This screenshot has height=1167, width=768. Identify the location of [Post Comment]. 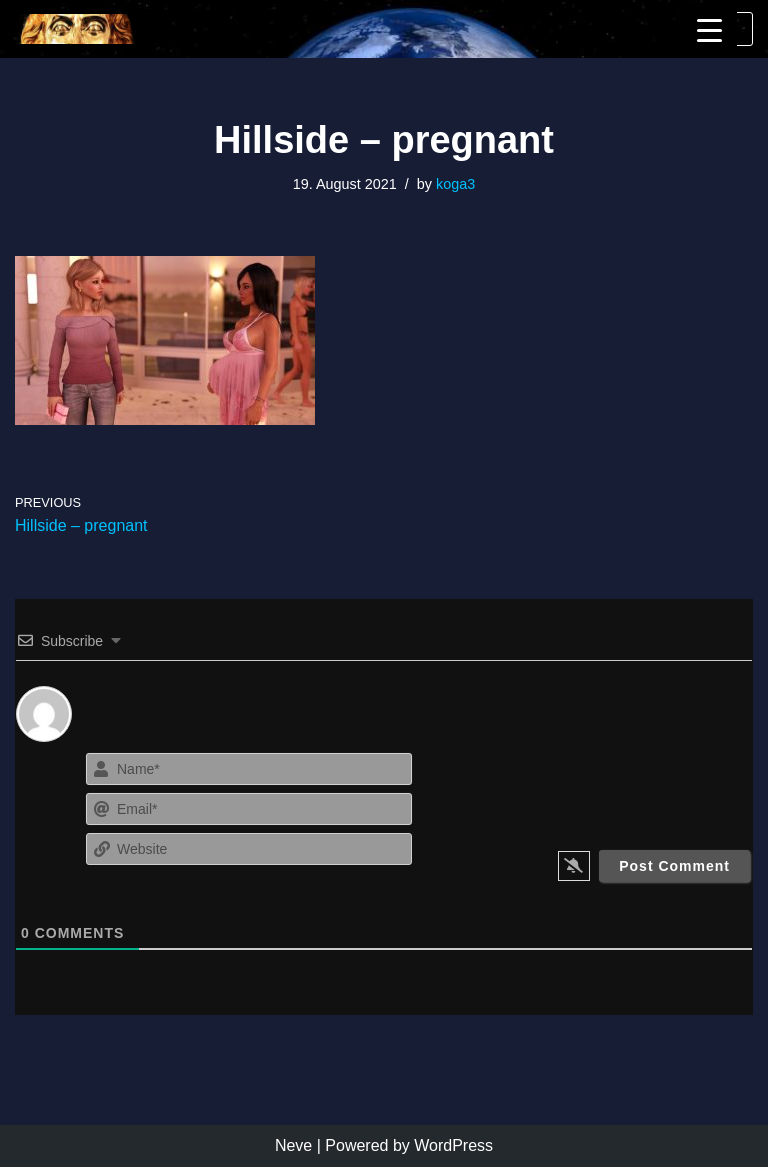
(674, 866).